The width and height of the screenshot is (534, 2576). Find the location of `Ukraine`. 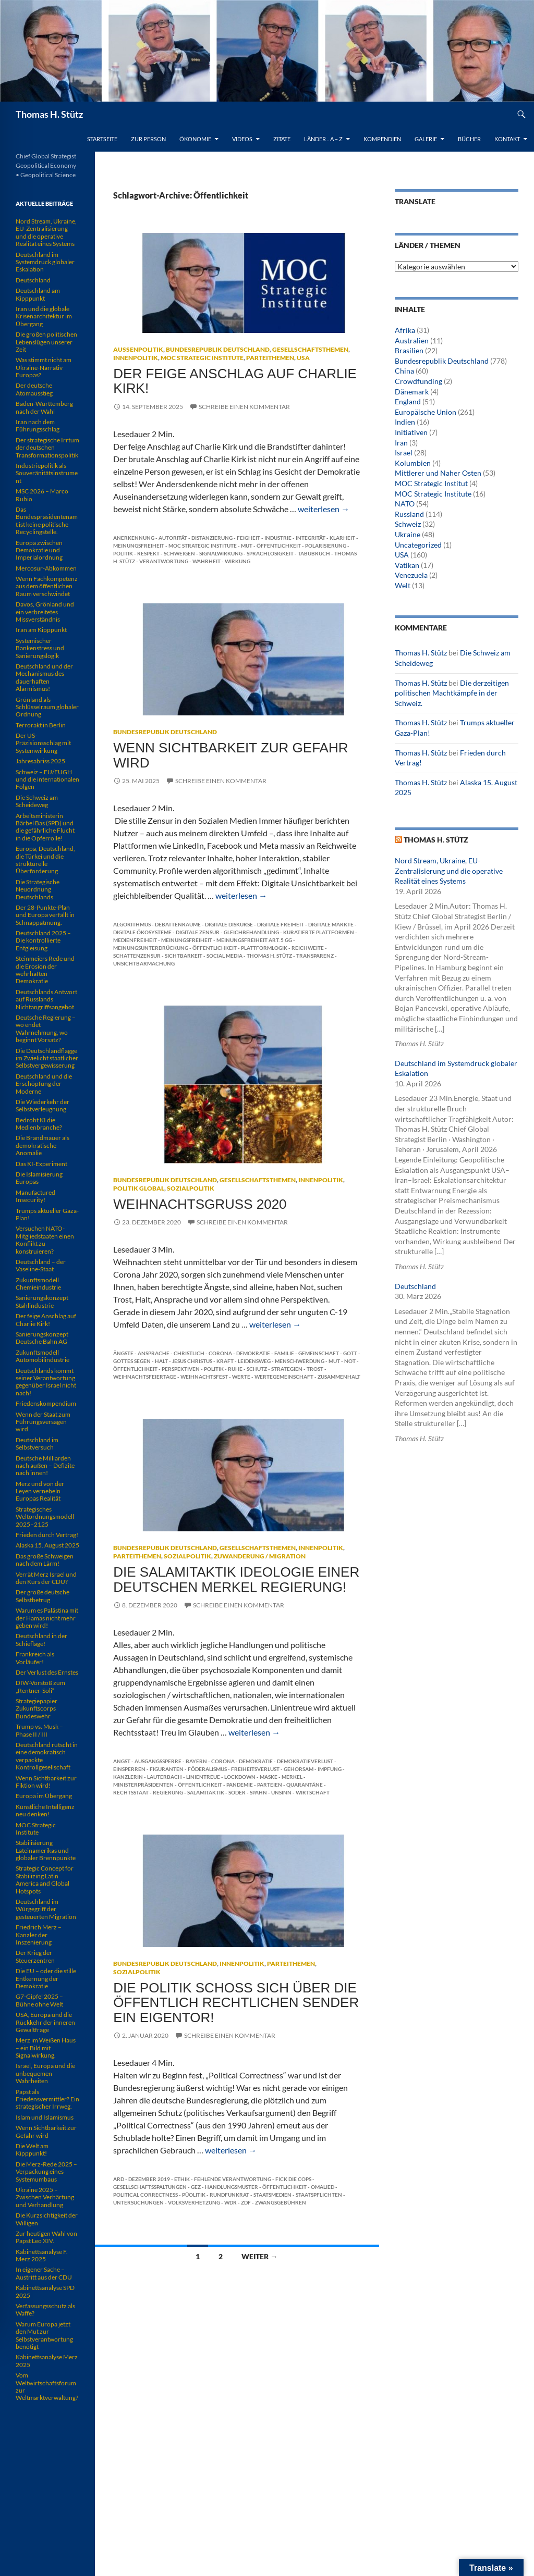

Ukraine is located at coordinates (407, 534).